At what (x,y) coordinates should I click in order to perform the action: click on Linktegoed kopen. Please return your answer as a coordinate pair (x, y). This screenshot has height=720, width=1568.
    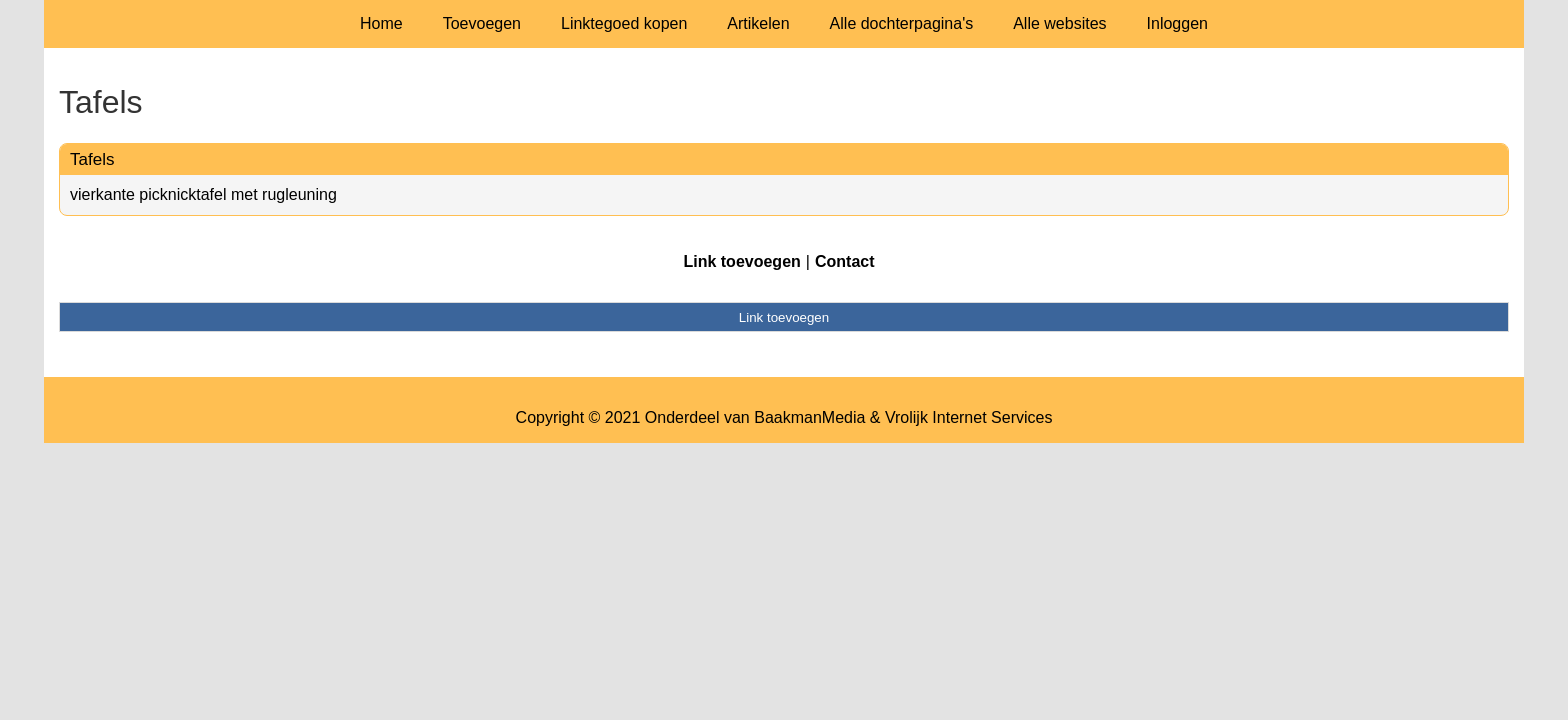
    Looking at the image, I should click on (624, 23).